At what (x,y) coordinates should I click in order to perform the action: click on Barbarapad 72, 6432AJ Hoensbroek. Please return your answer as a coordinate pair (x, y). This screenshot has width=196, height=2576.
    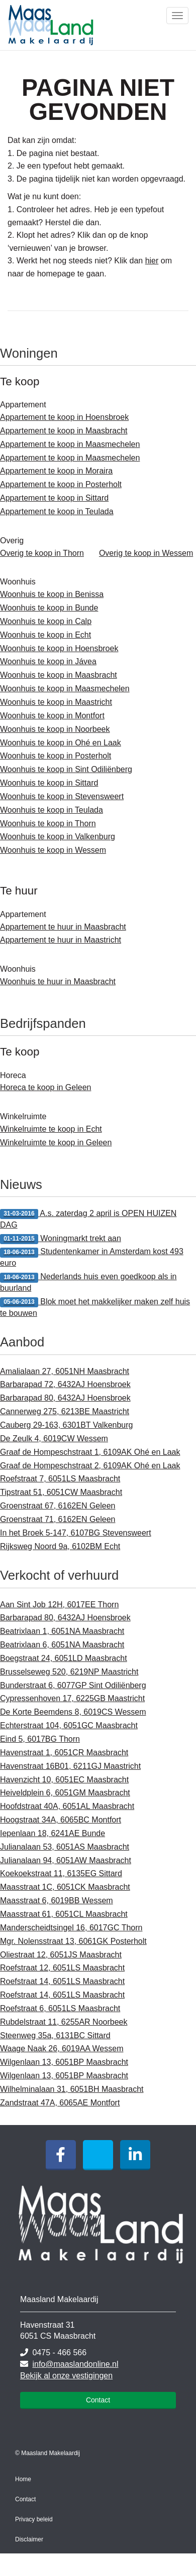
    Looking at the image, I should click on (65, 1384).